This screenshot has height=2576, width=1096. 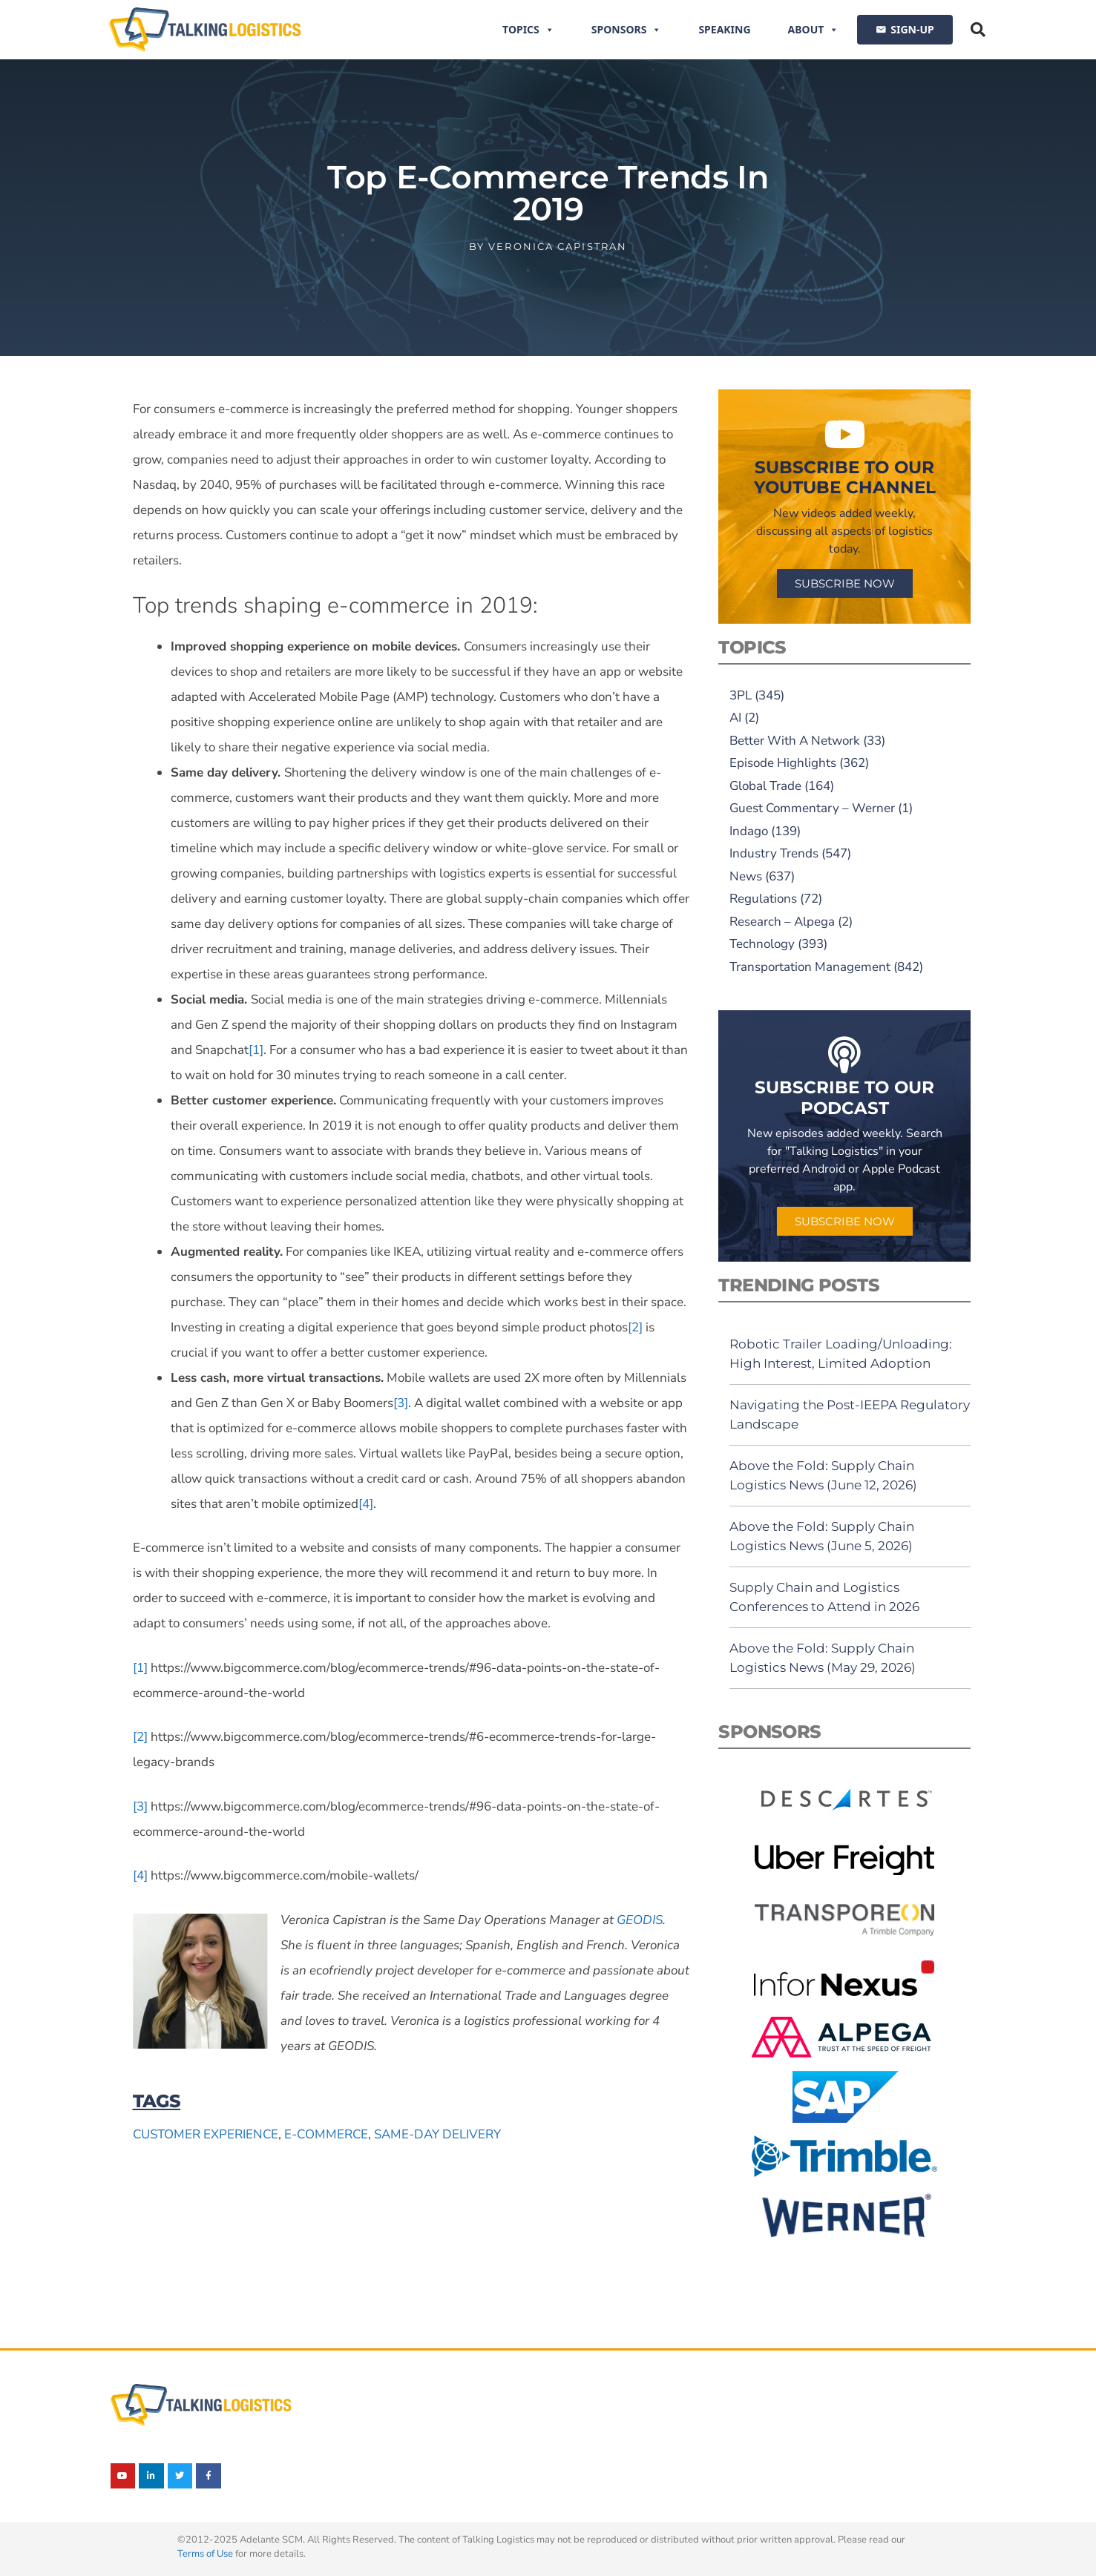 I want to click on Sponsors, so click(x=626, y=30).